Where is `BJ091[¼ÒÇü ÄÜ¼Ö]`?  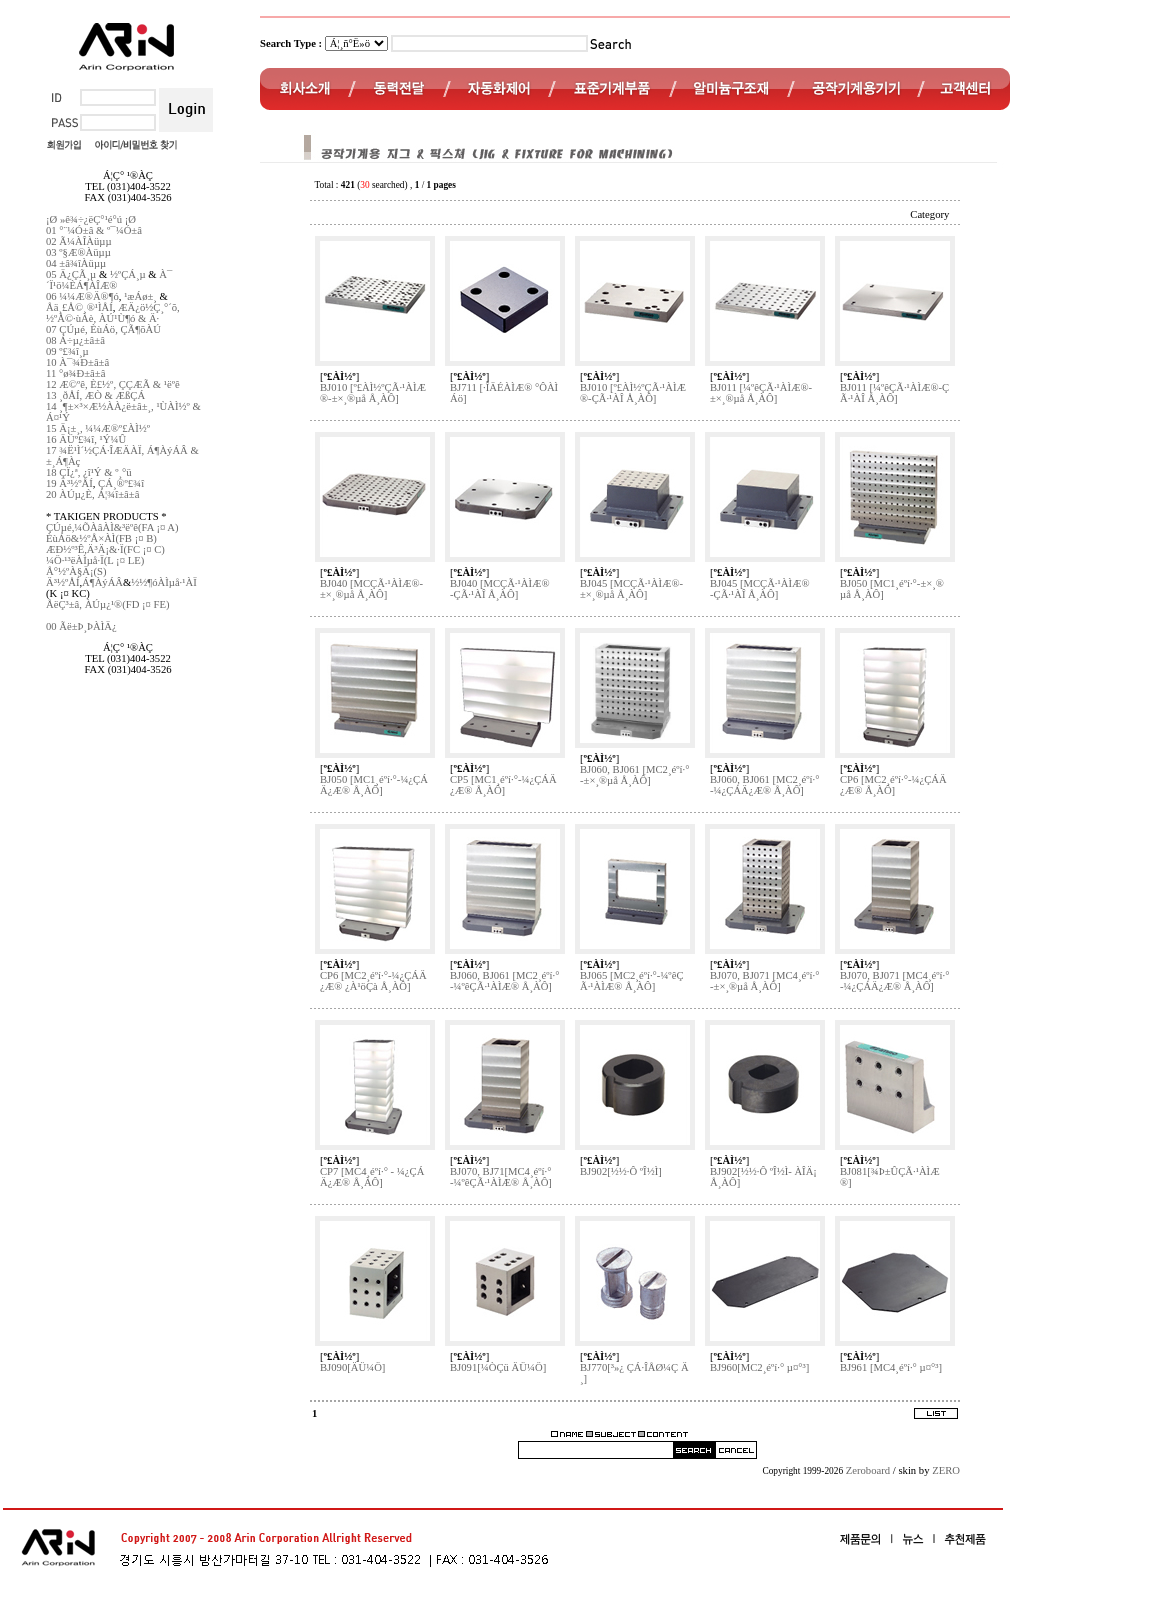
BJ091[¼ÒÇü ÄÜ¼Ö] is located at coordinates (498, 1367).